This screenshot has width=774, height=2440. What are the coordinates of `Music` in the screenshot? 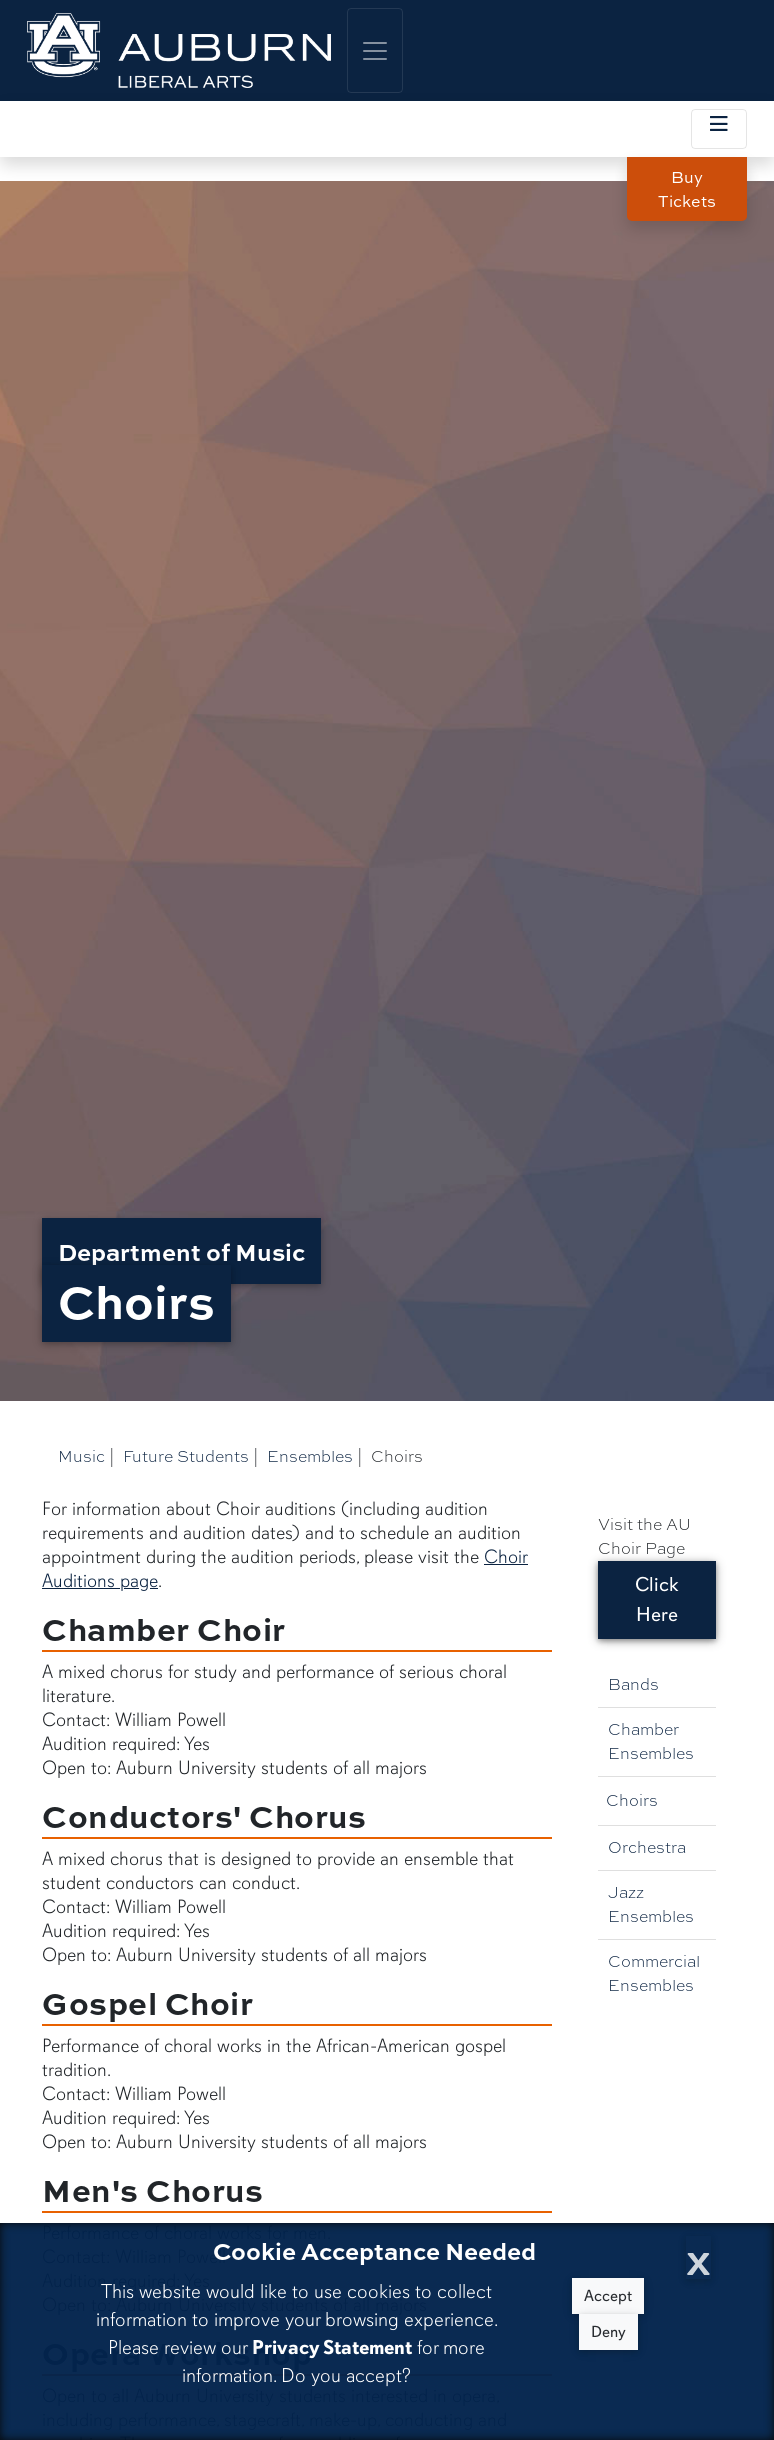 It's located at (81, 1456).